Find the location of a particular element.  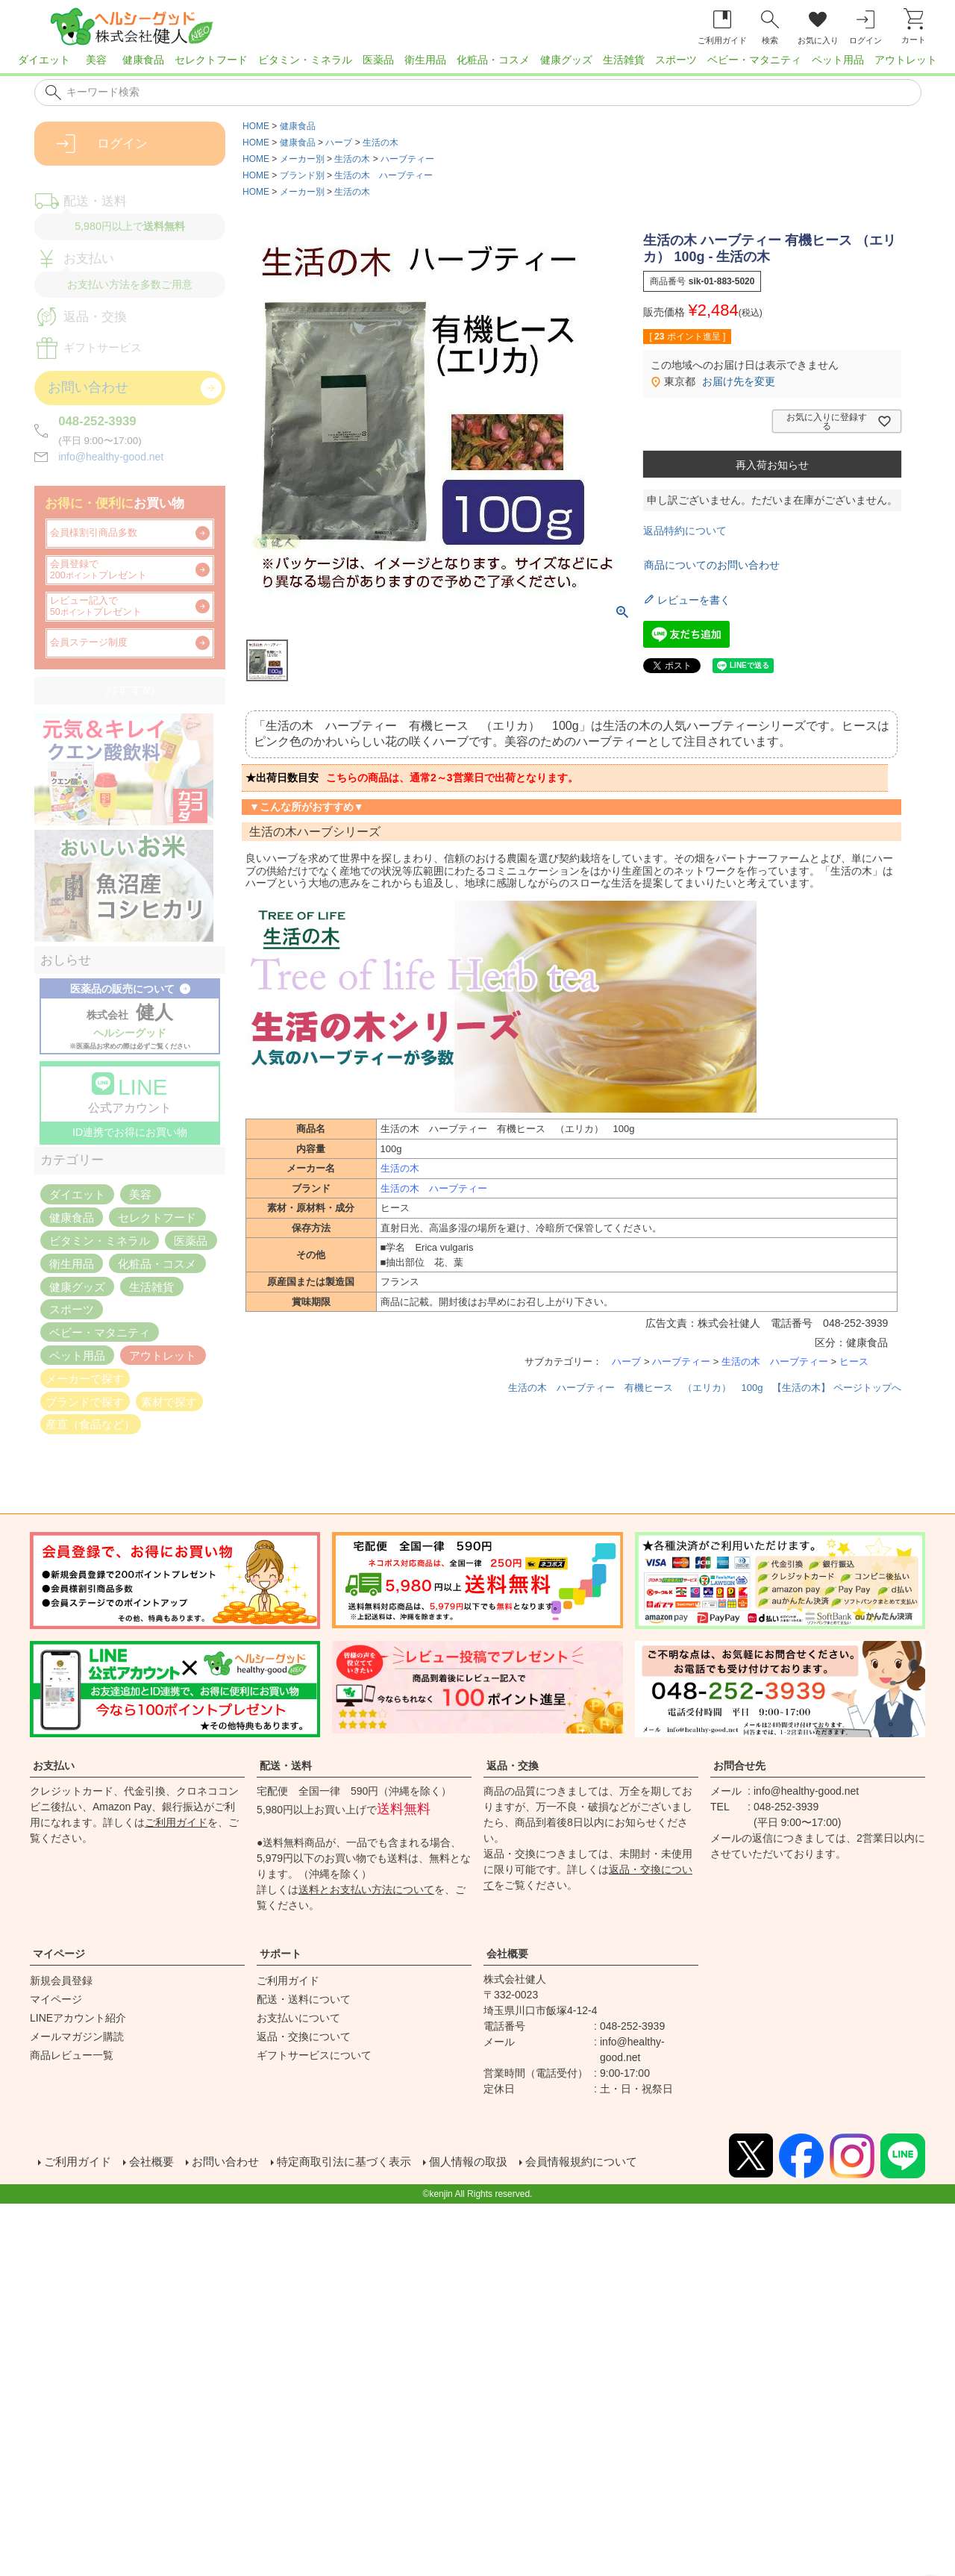

会員ステージ制度 is located at coordinates (89, 642).